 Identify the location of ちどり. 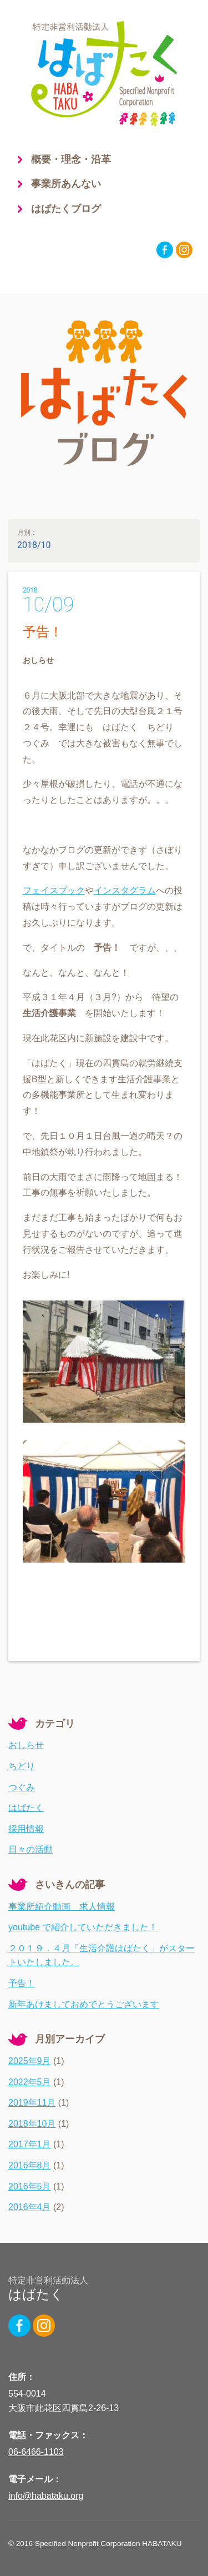
(21, 1766).